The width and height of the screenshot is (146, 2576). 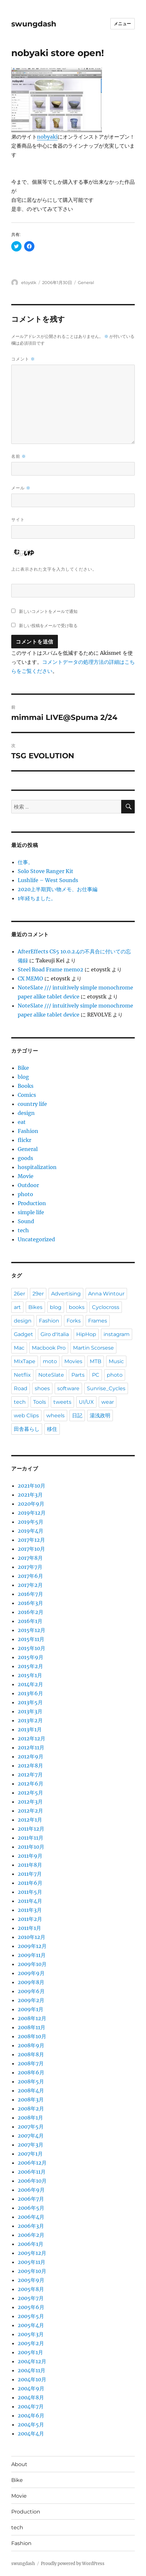 I want to click on 2011年1月, so click(x=29, y=1928).